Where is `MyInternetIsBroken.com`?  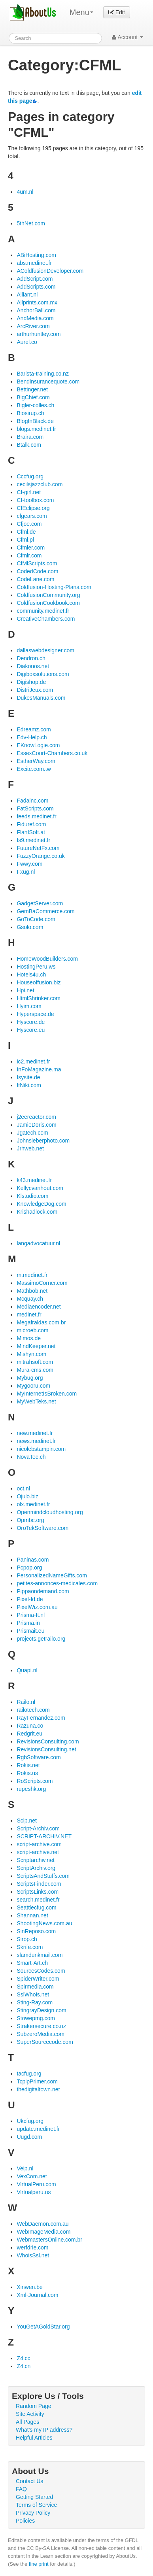
MyInternetIsBroken.com is located at coordinates (47, 1393).